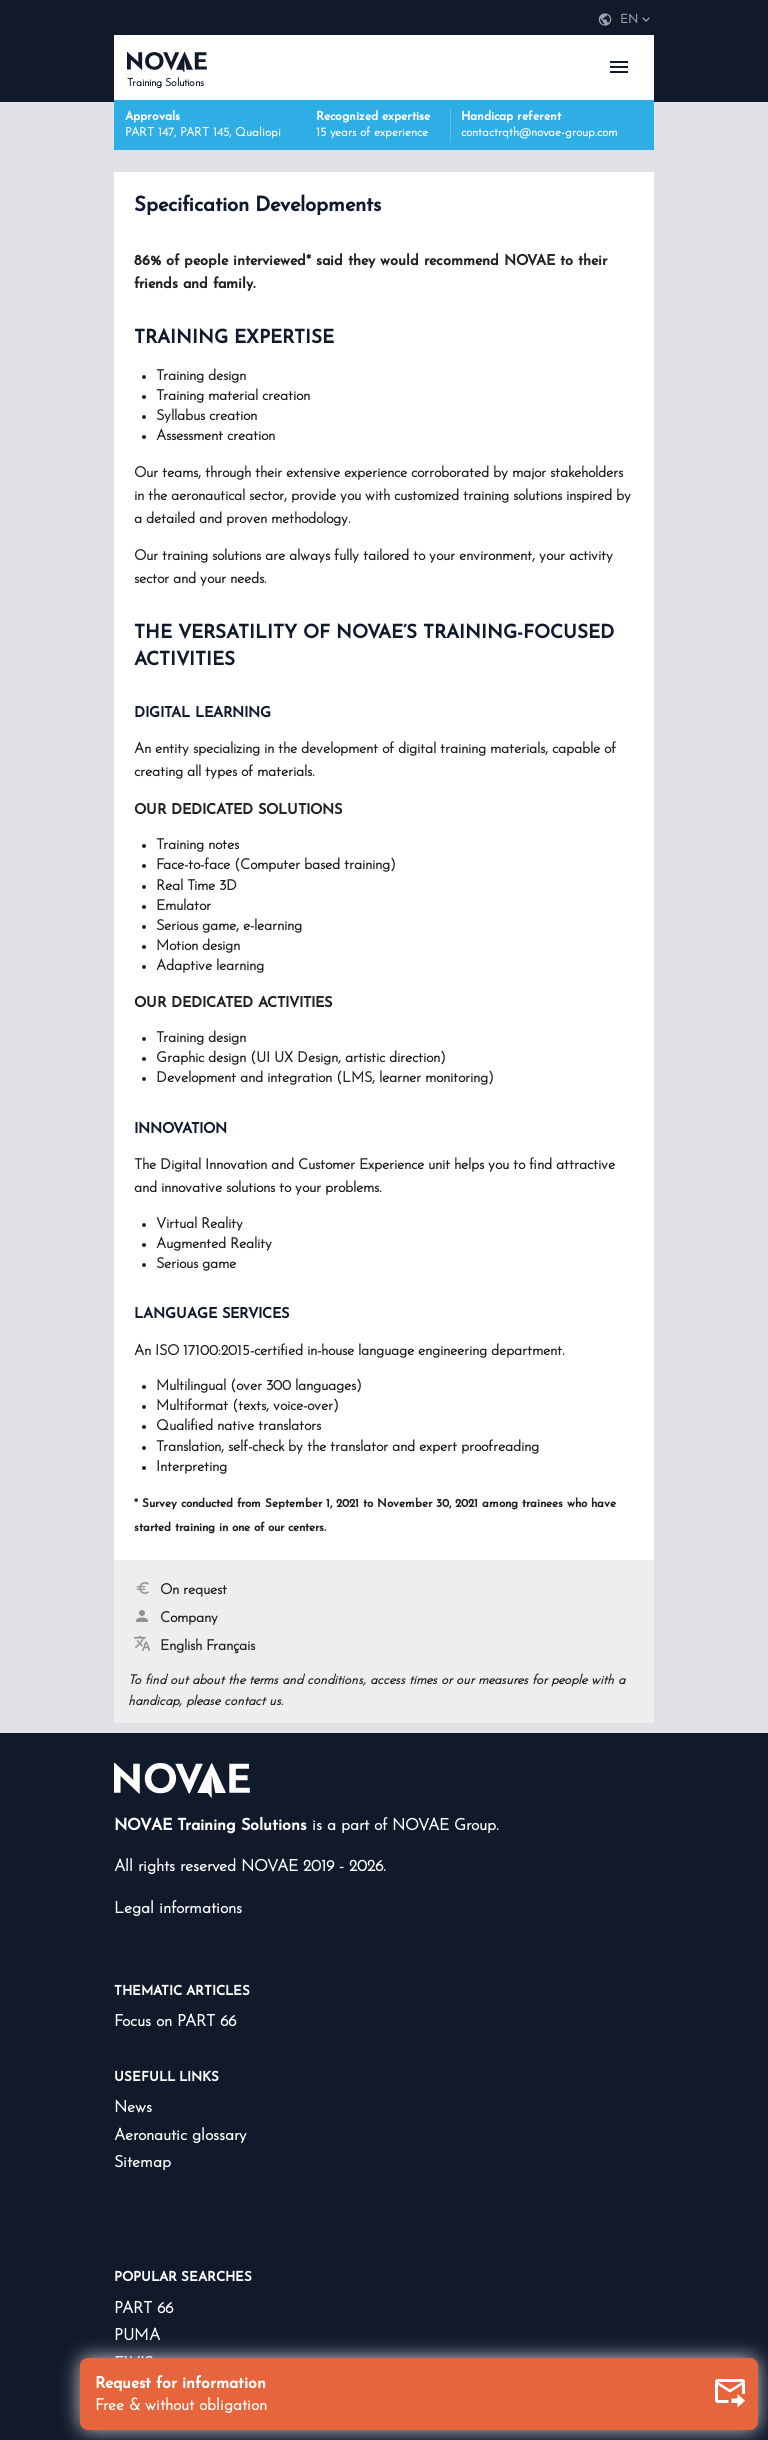 The image size is (768, 2440). Describe the element at coordinates (180, 2136) in the screenshot. I see `Aeronautic glossary` at that location.